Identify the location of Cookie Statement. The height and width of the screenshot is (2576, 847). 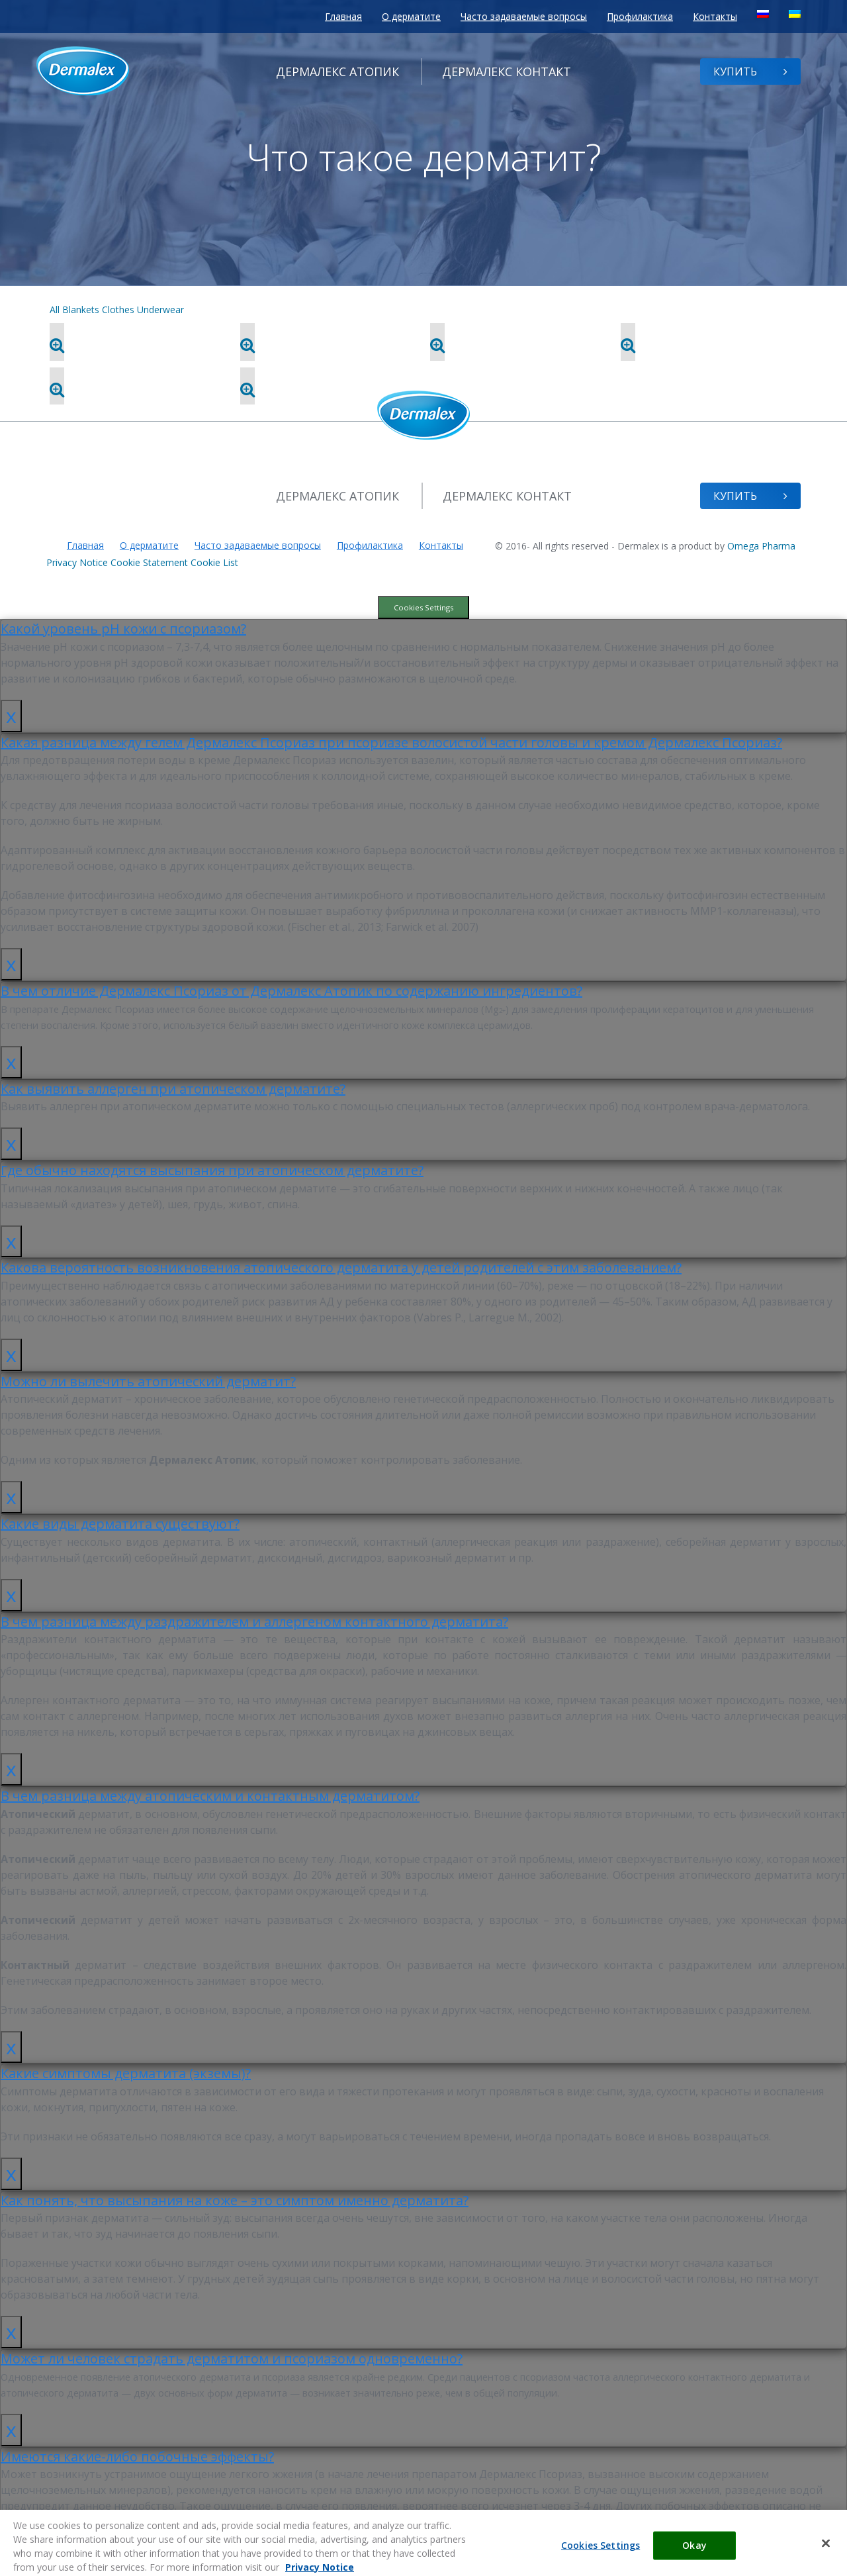
(149, 562).